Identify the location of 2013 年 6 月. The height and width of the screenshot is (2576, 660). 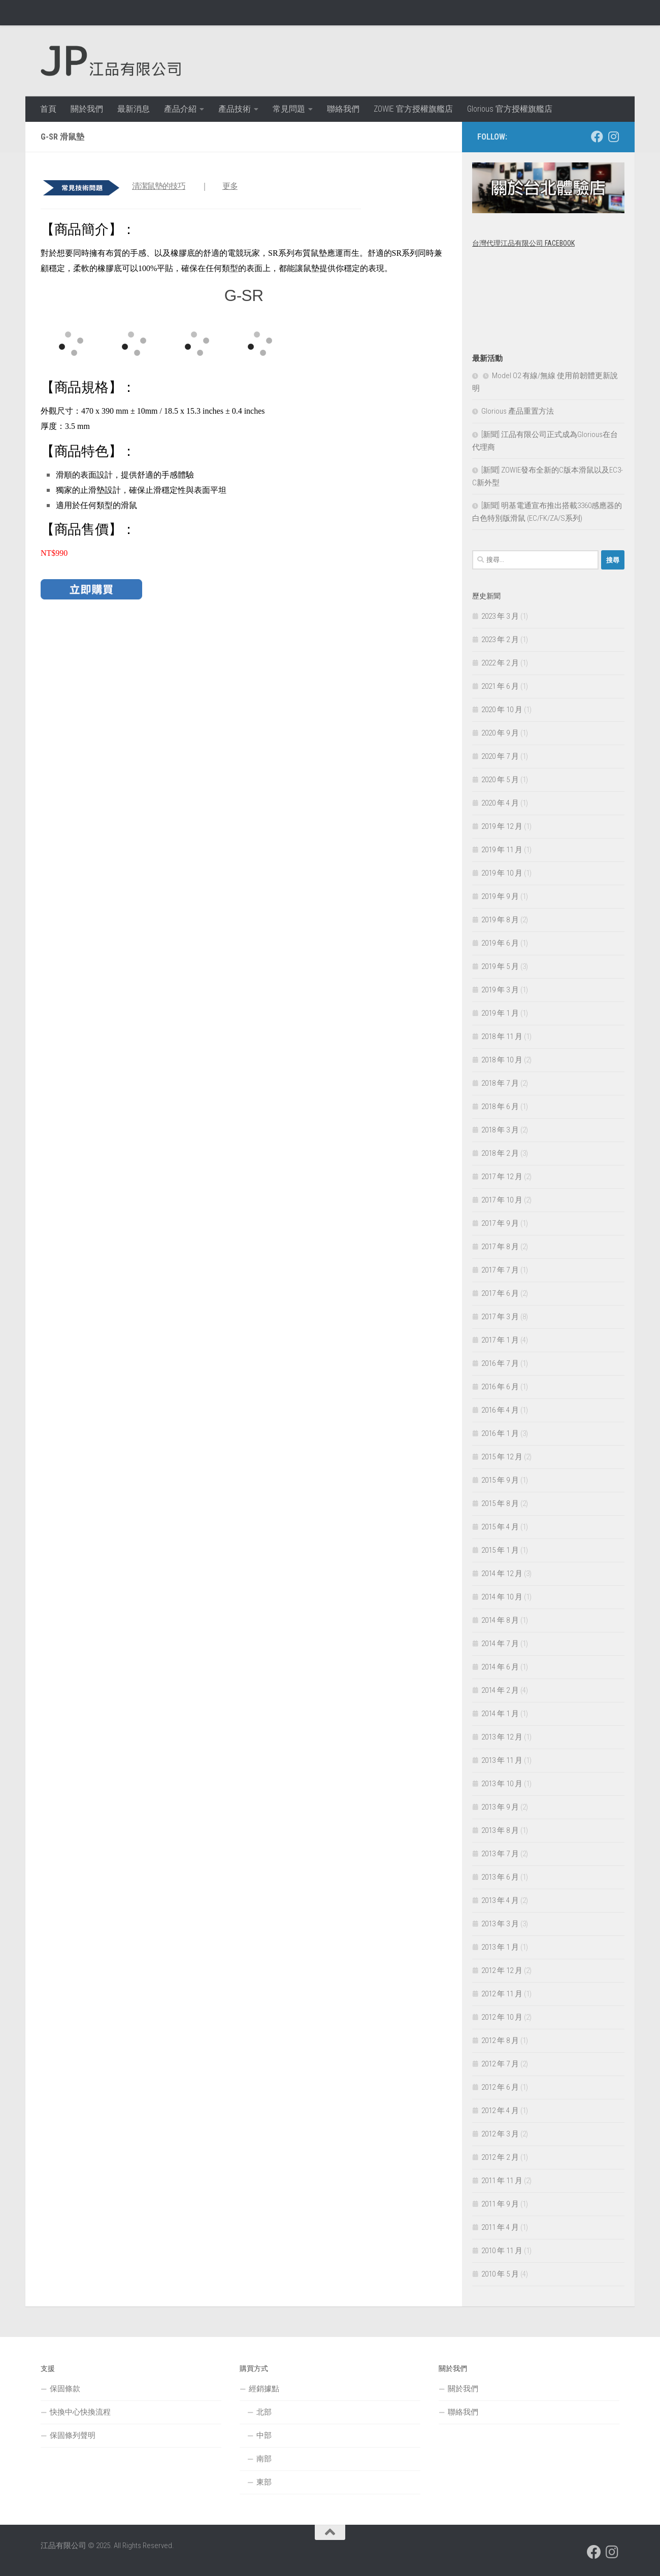
(500, 1877).